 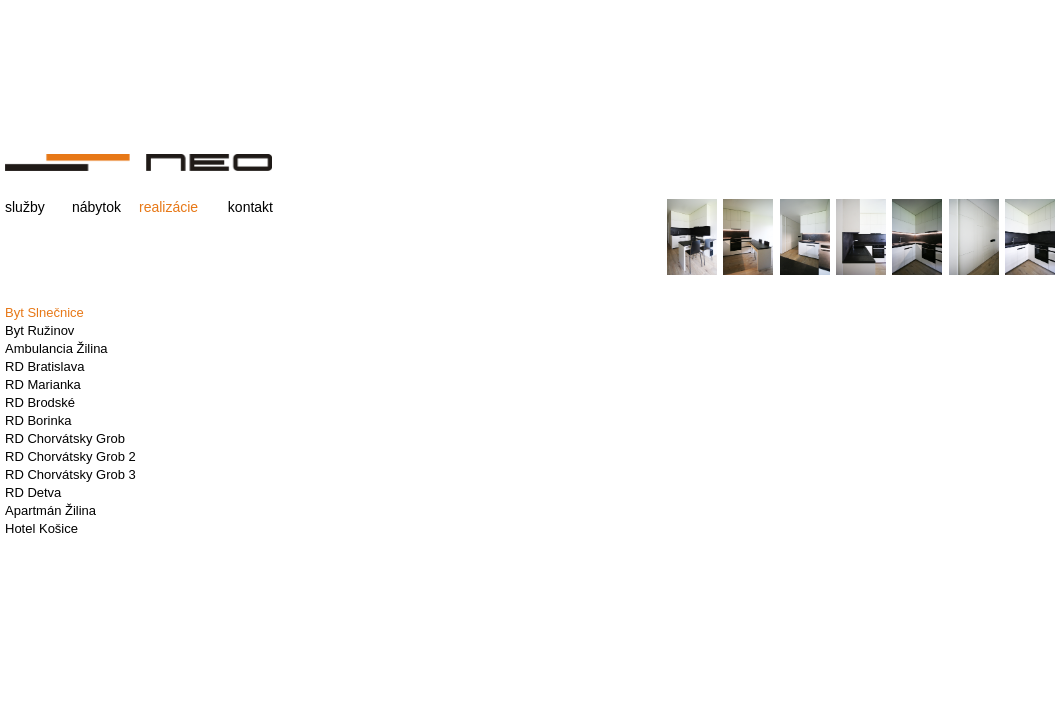 I want to click on RD Bratislava, so click(x=44, y=366).